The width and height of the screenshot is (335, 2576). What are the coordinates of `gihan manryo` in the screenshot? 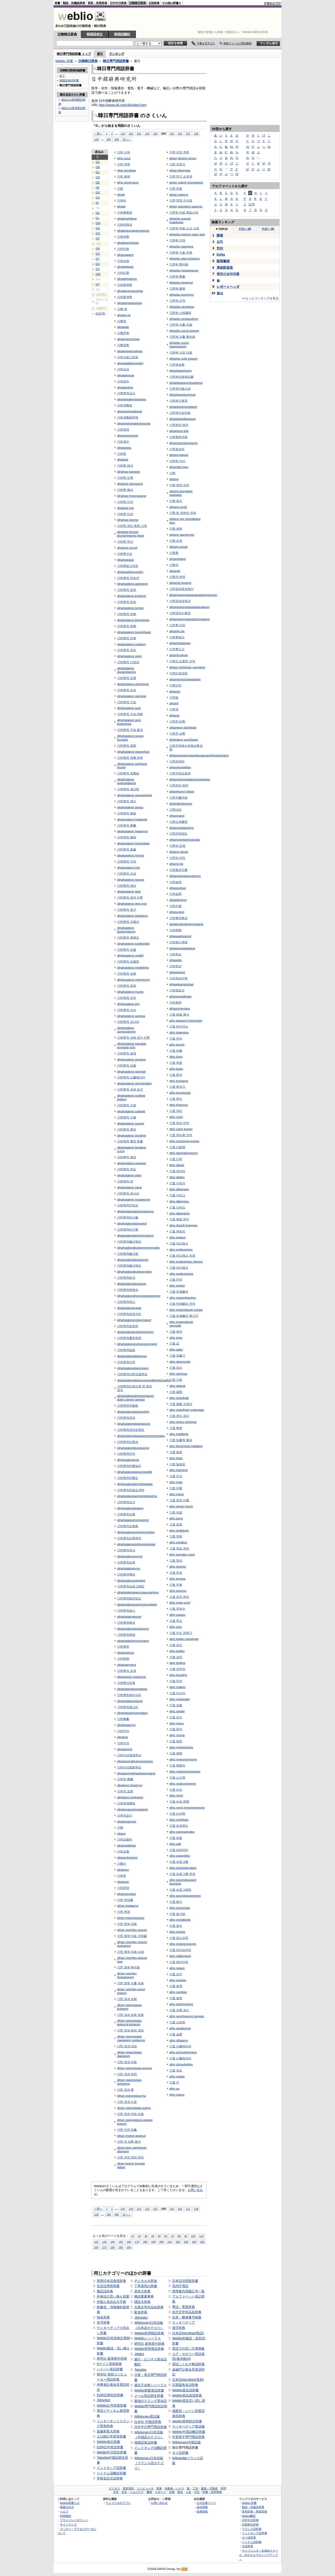 It's located at (178, 194).